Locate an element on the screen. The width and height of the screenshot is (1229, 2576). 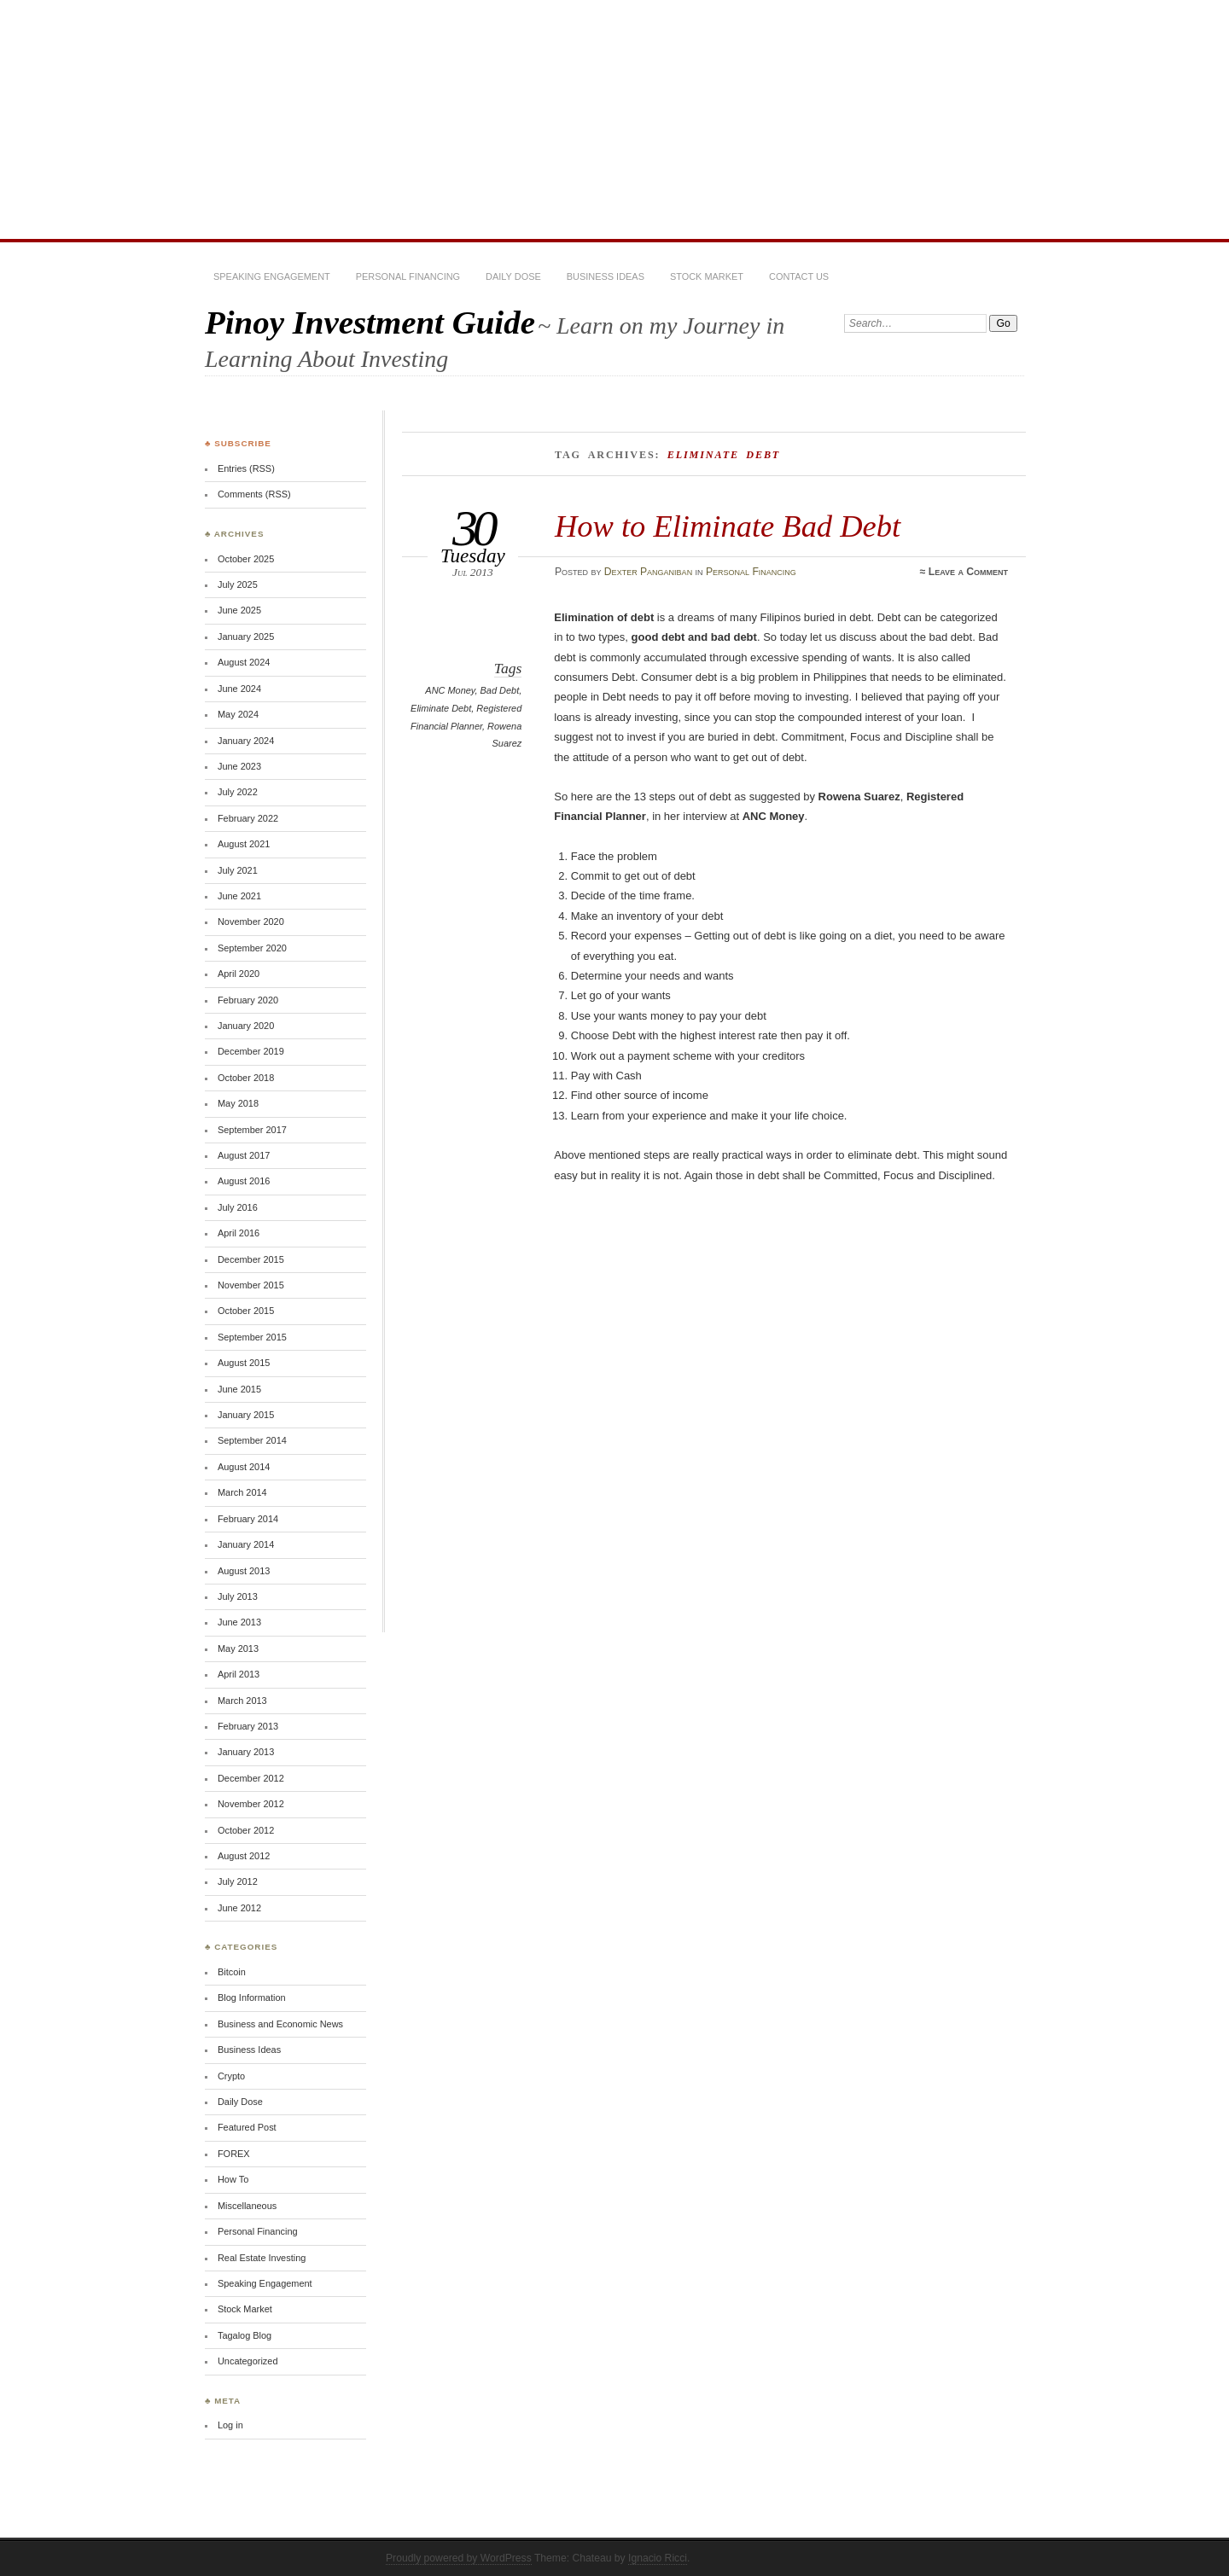
July 2012 is located at coordinates (238, 1881).